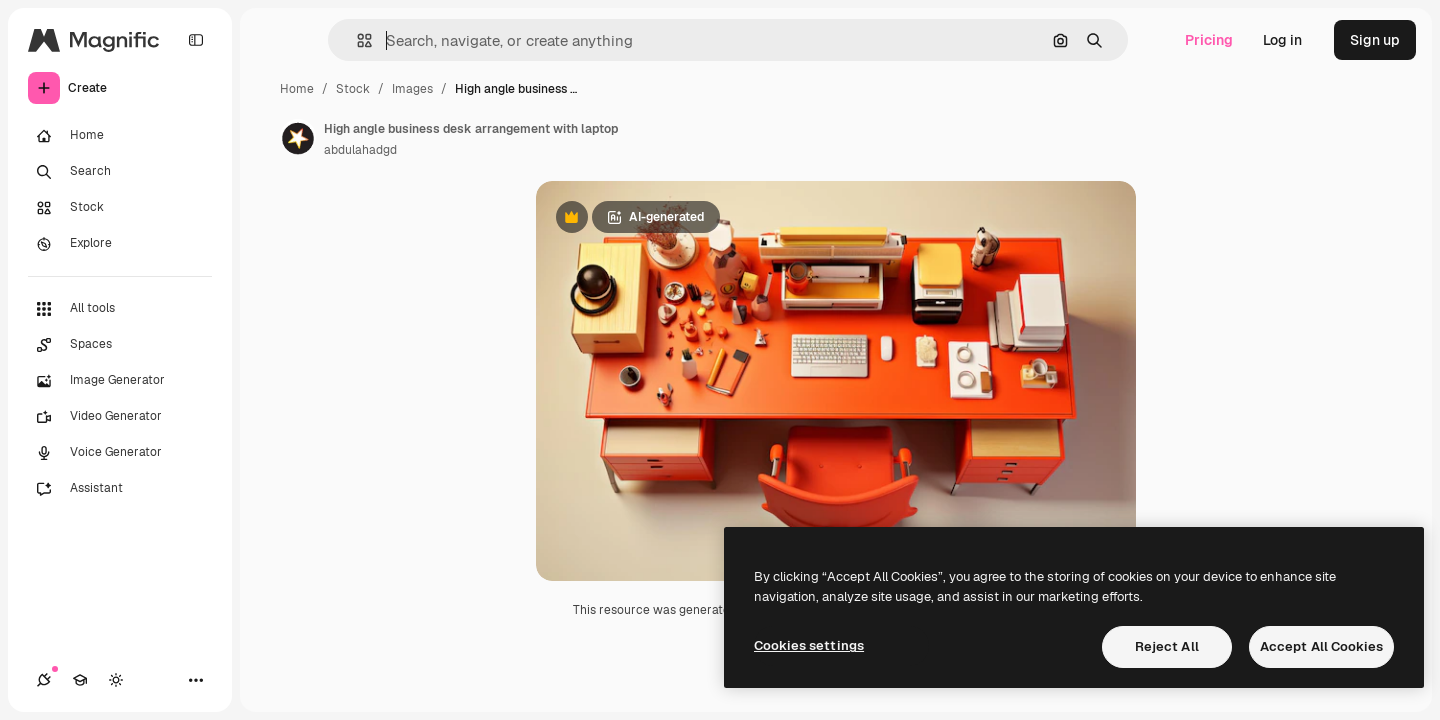 This screenshot has width=1440, height=720. What do you see at coordinates (120, 172) in the screenshot?
I see `[Search]` at bounding box center [120, 172].